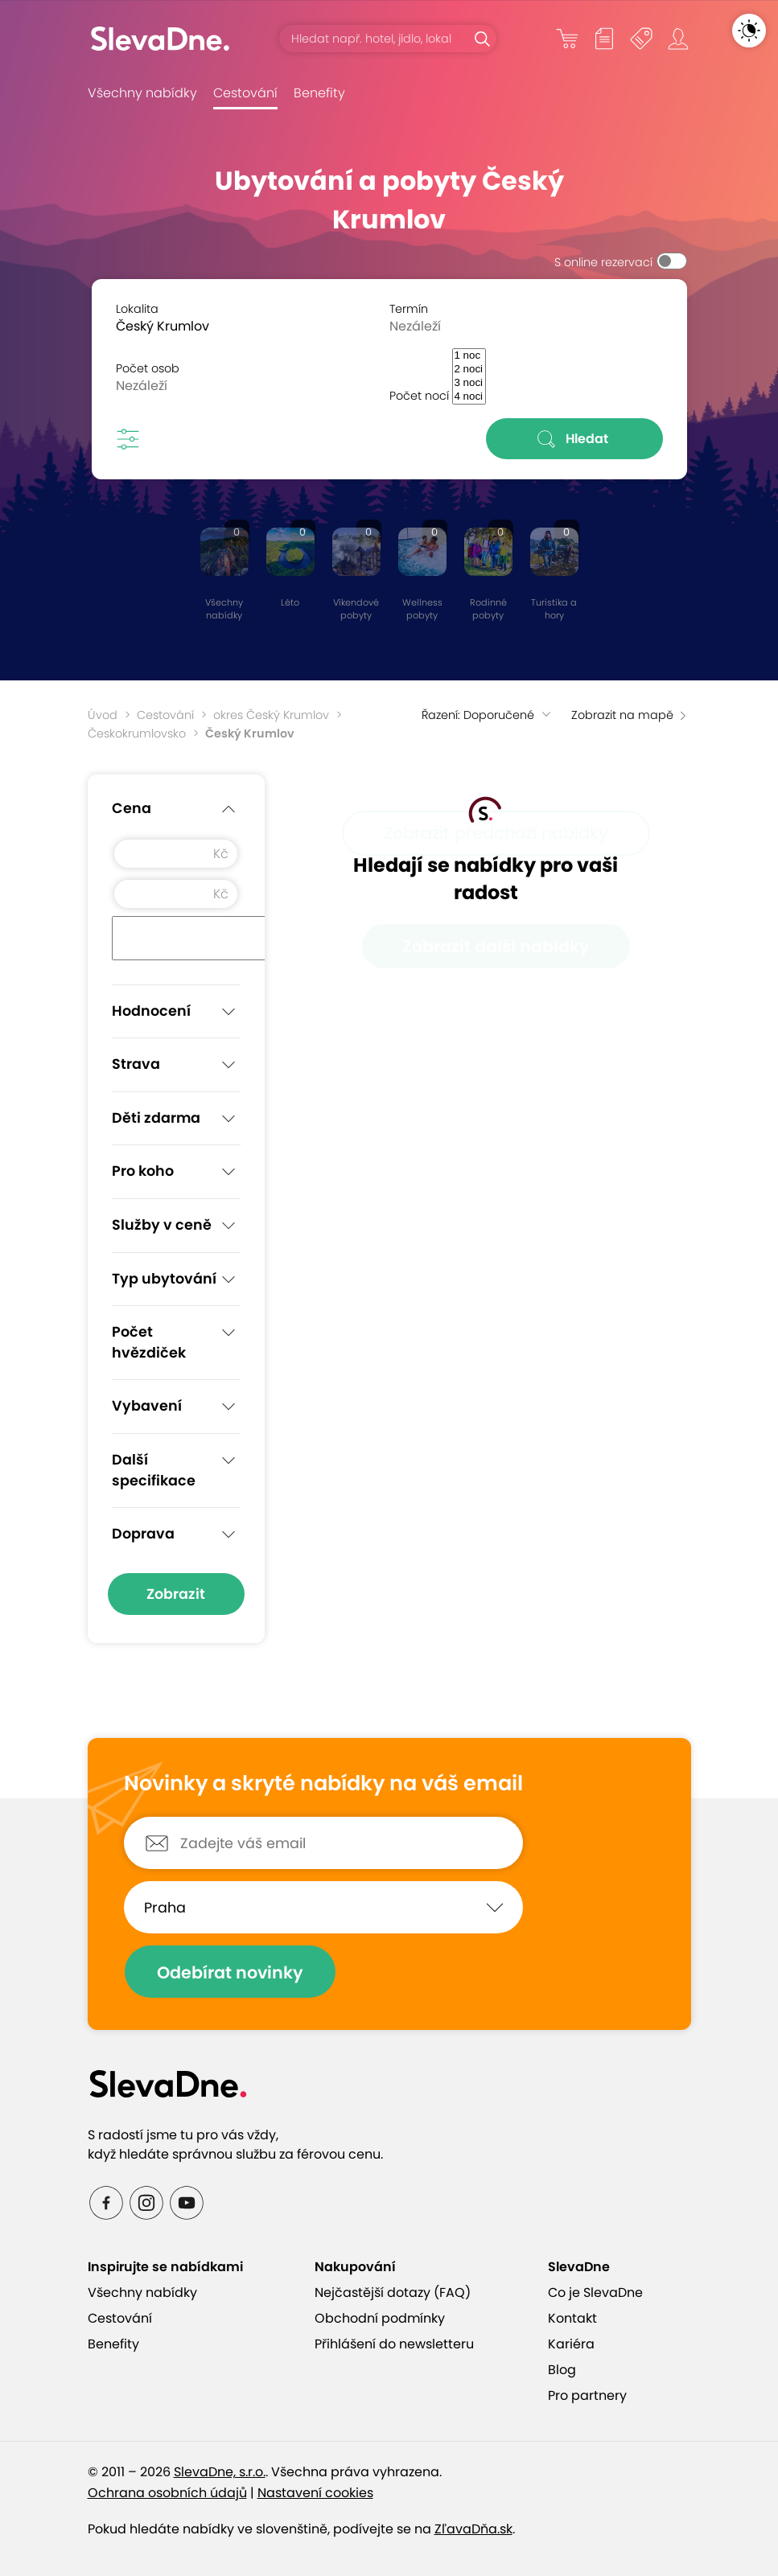 The width and height of the screenshot is (778, 2576). I want to click on 4 noci, so click(469, 397).